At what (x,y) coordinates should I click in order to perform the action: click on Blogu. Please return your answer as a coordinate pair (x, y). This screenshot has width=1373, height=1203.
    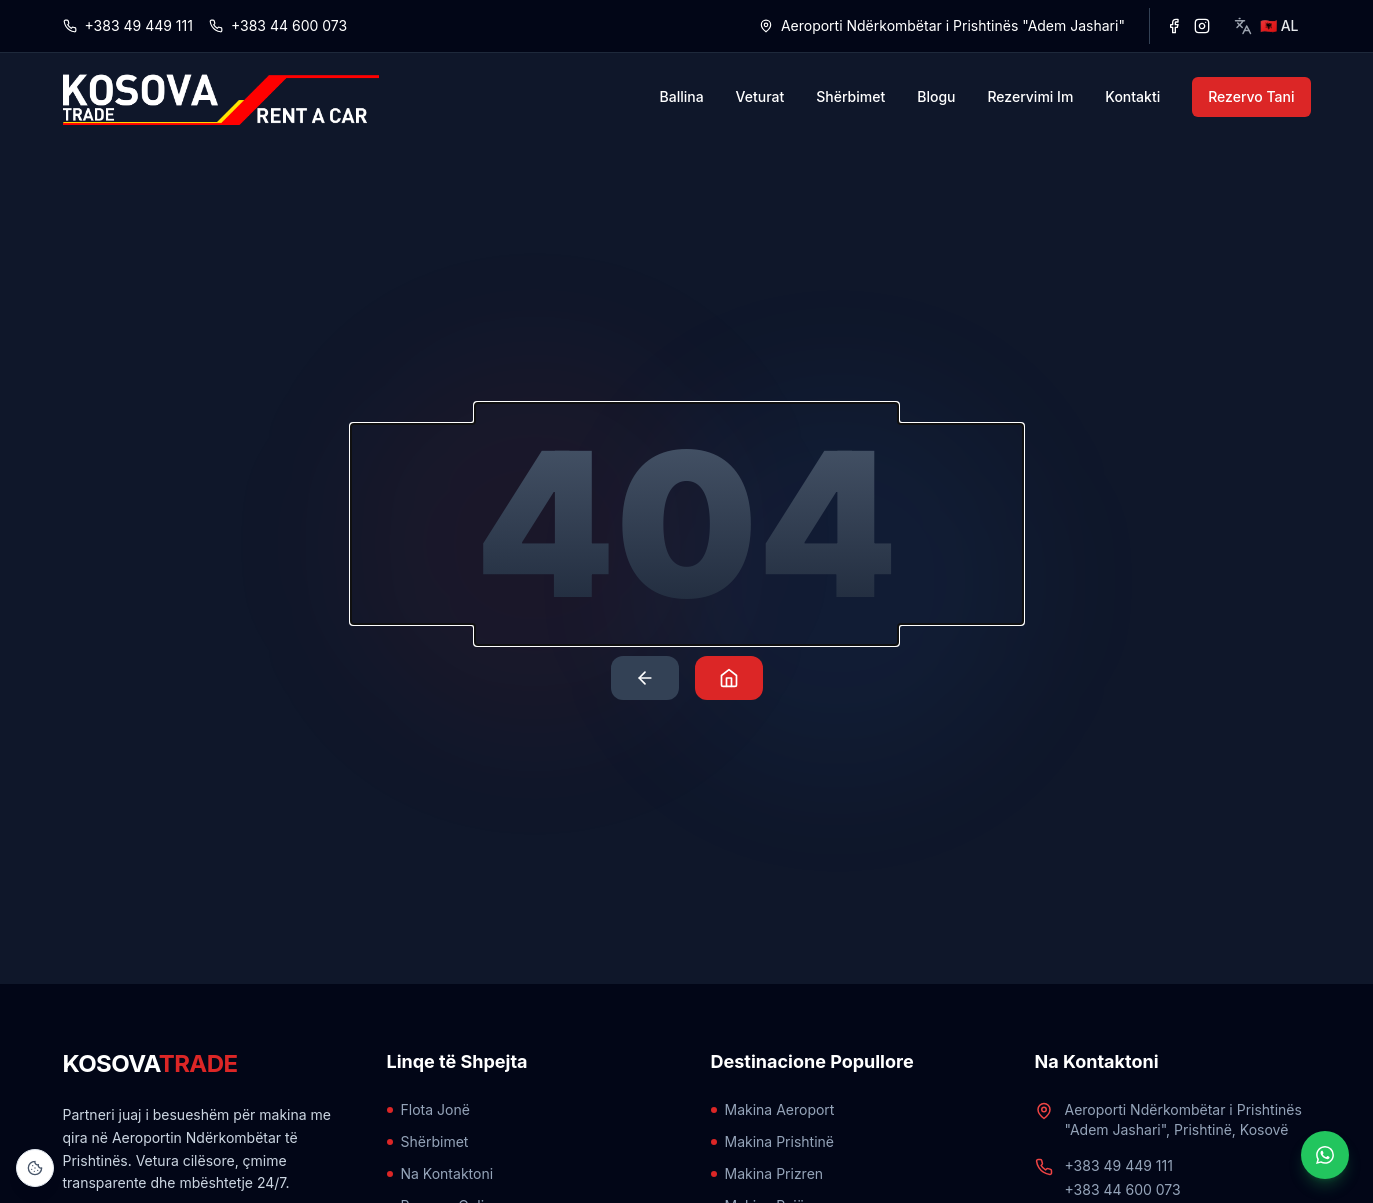
    Looking at the image, I should click on (936, 96).